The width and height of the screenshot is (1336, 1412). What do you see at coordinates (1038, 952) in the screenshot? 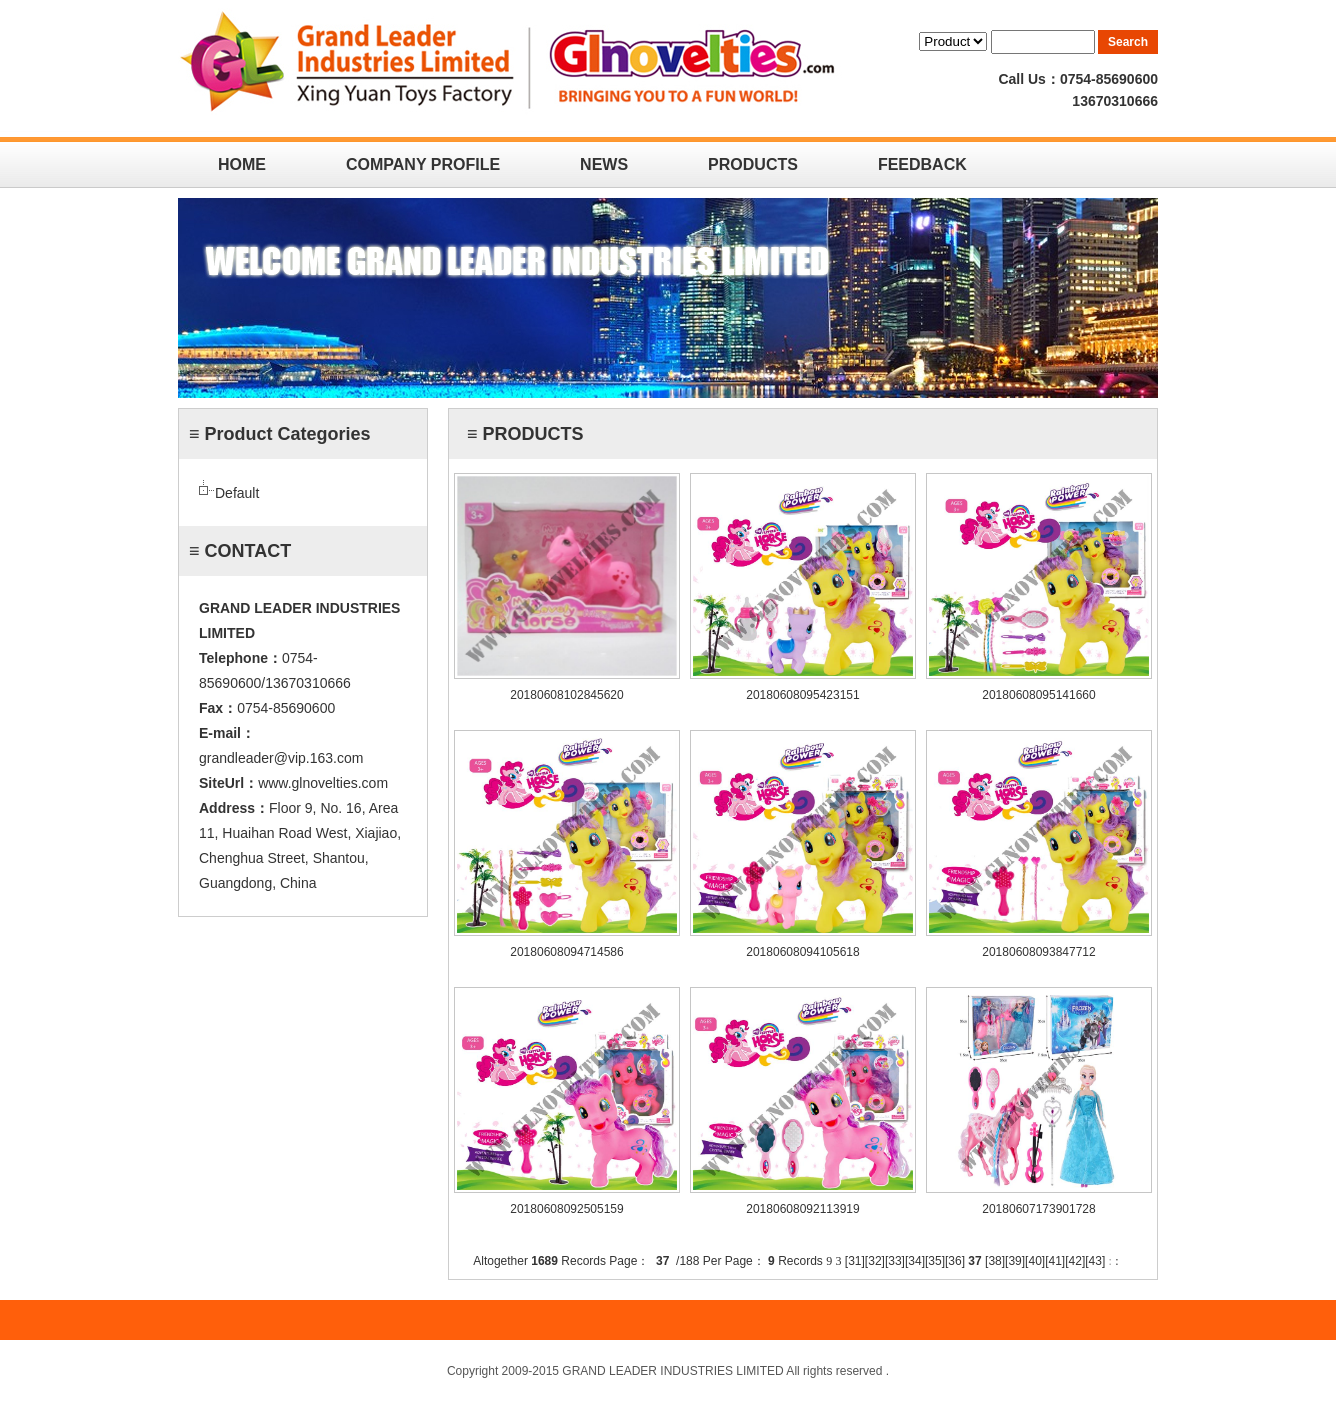
I see `20180608093847712` at bounding box center [1038, 952].